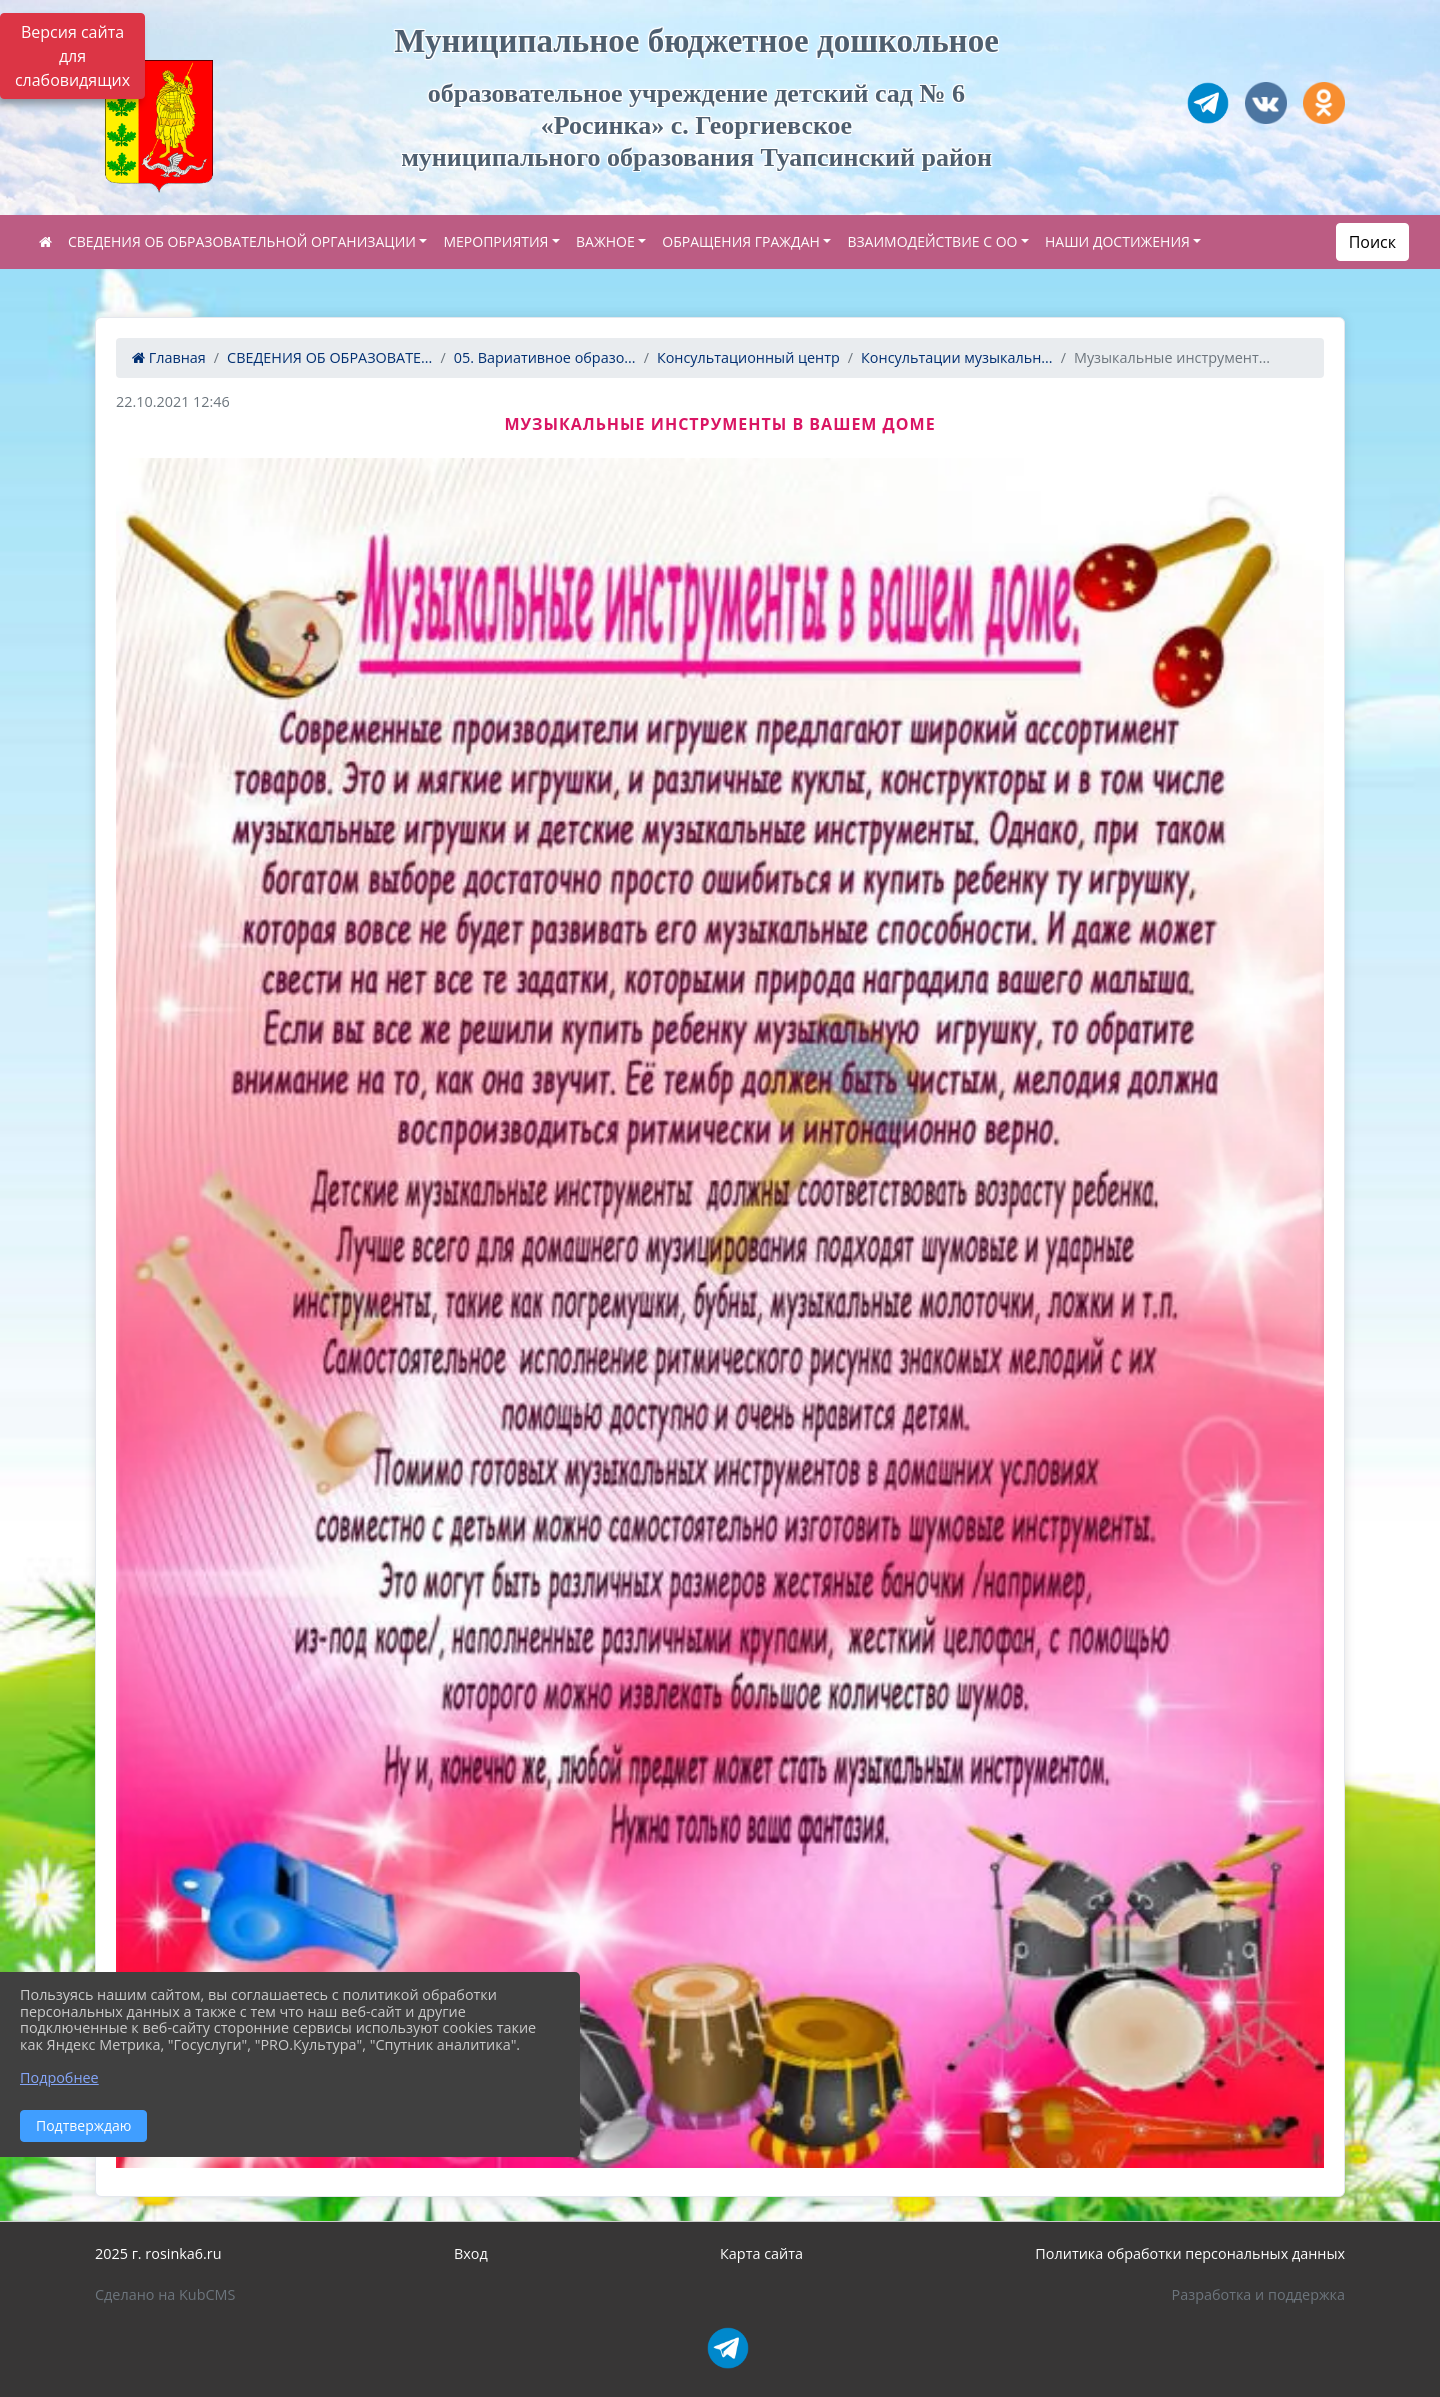  What do you see at coordinates (72, 56) in the screenshot?
I see `Версия сайта для слабовидящих [Включить версию для слабовидящих]` at bounding box center [72, 56].